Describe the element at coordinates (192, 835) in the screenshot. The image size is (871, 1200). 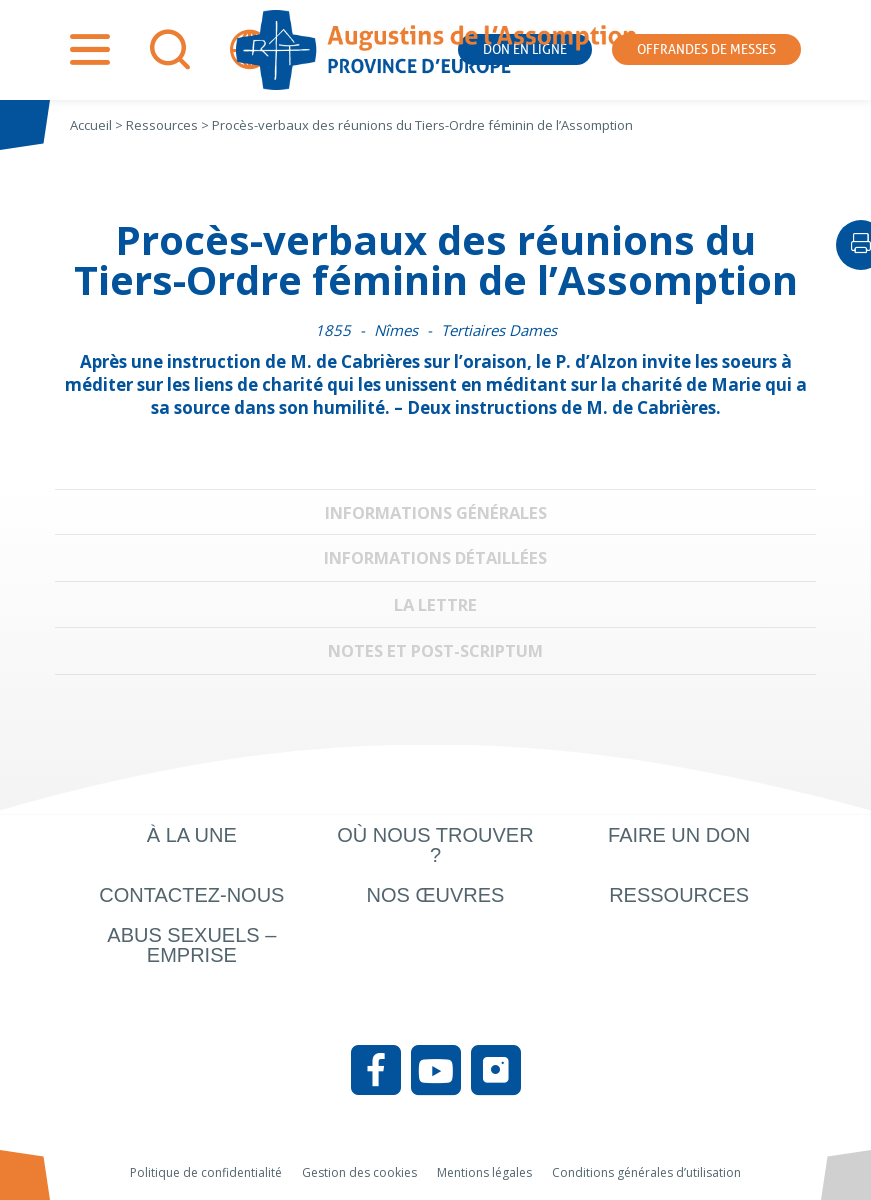
I see `À la une` at that location.